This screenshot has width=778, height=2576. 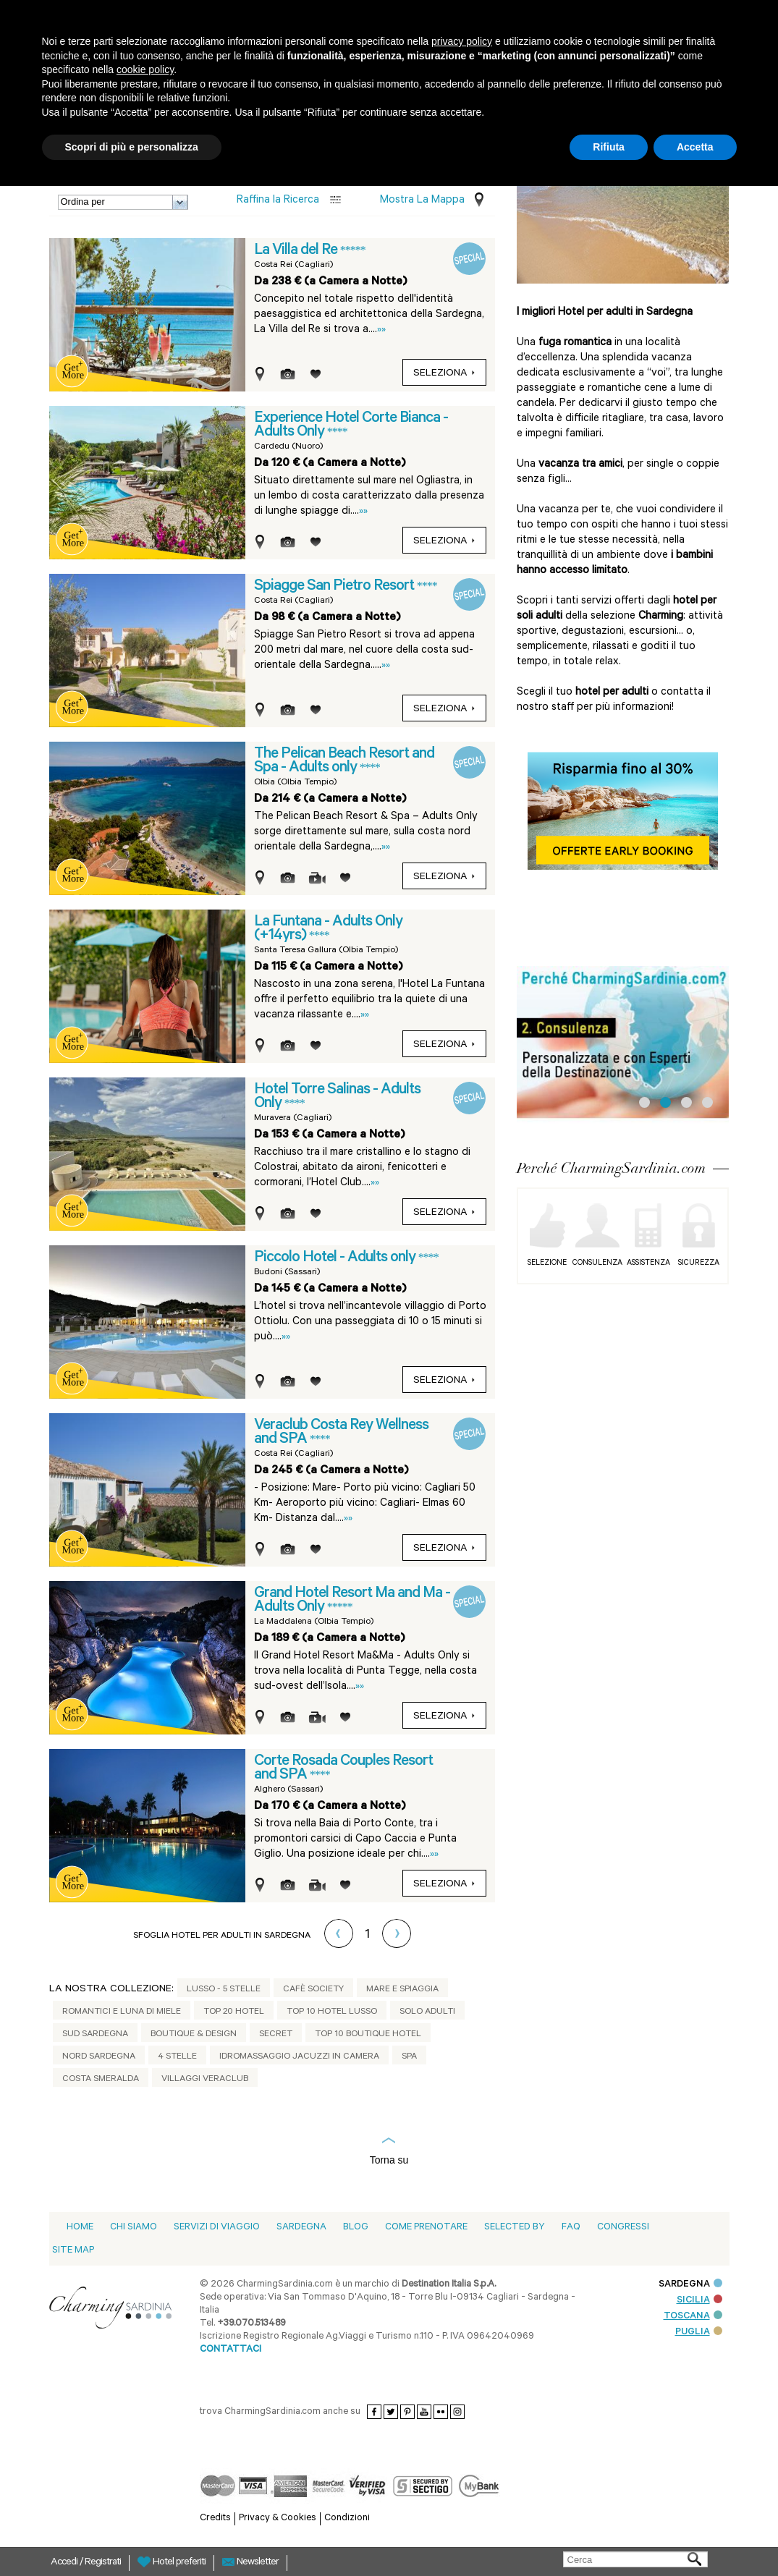 What do you see at coordinates (278, 201) in the screenshot?
I see `Raffina la Ricerca` at bounding box center [278, 201].